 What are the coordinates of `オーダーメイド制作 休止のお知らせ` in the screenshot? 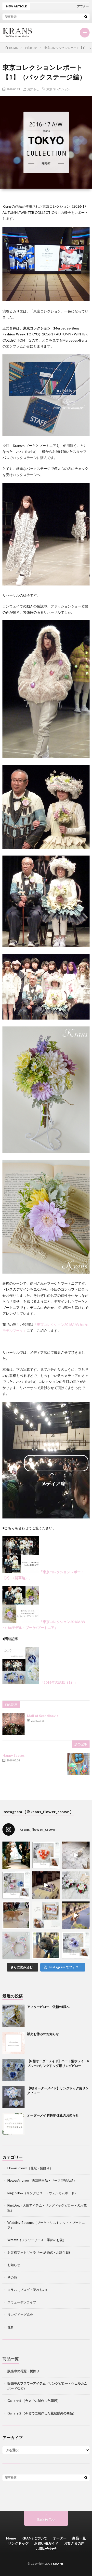 It's located at (53, 2115).